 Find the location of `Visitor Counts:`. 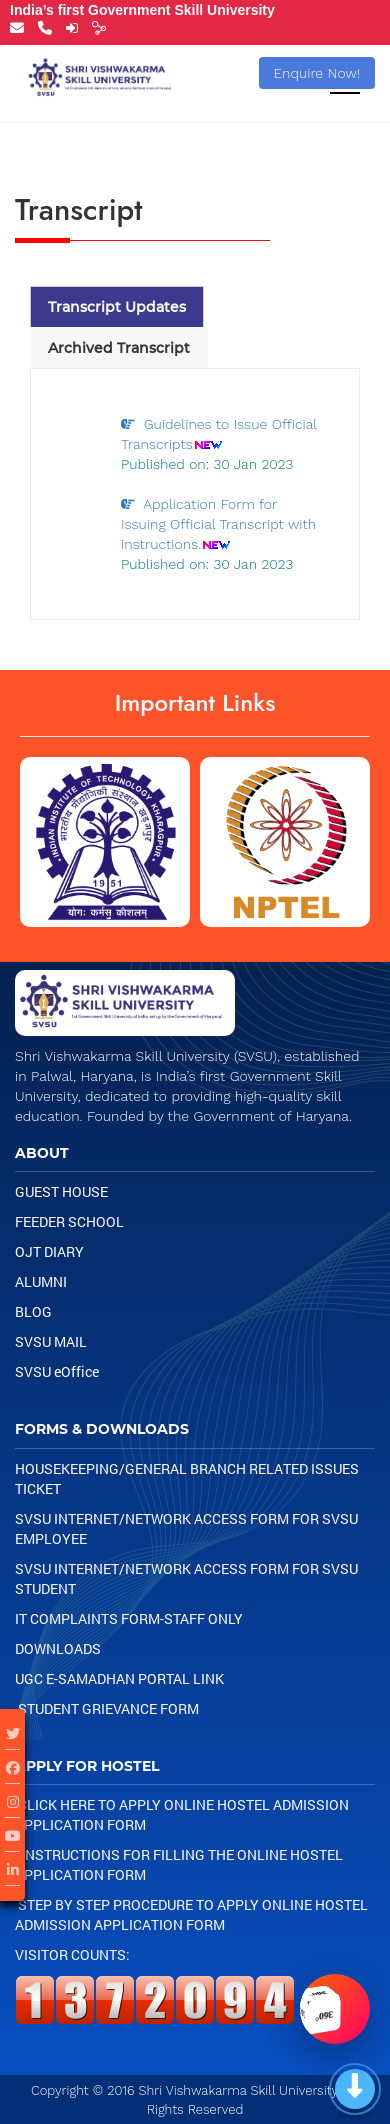

Visitor Counts: is located at coordinates (72, 1954).